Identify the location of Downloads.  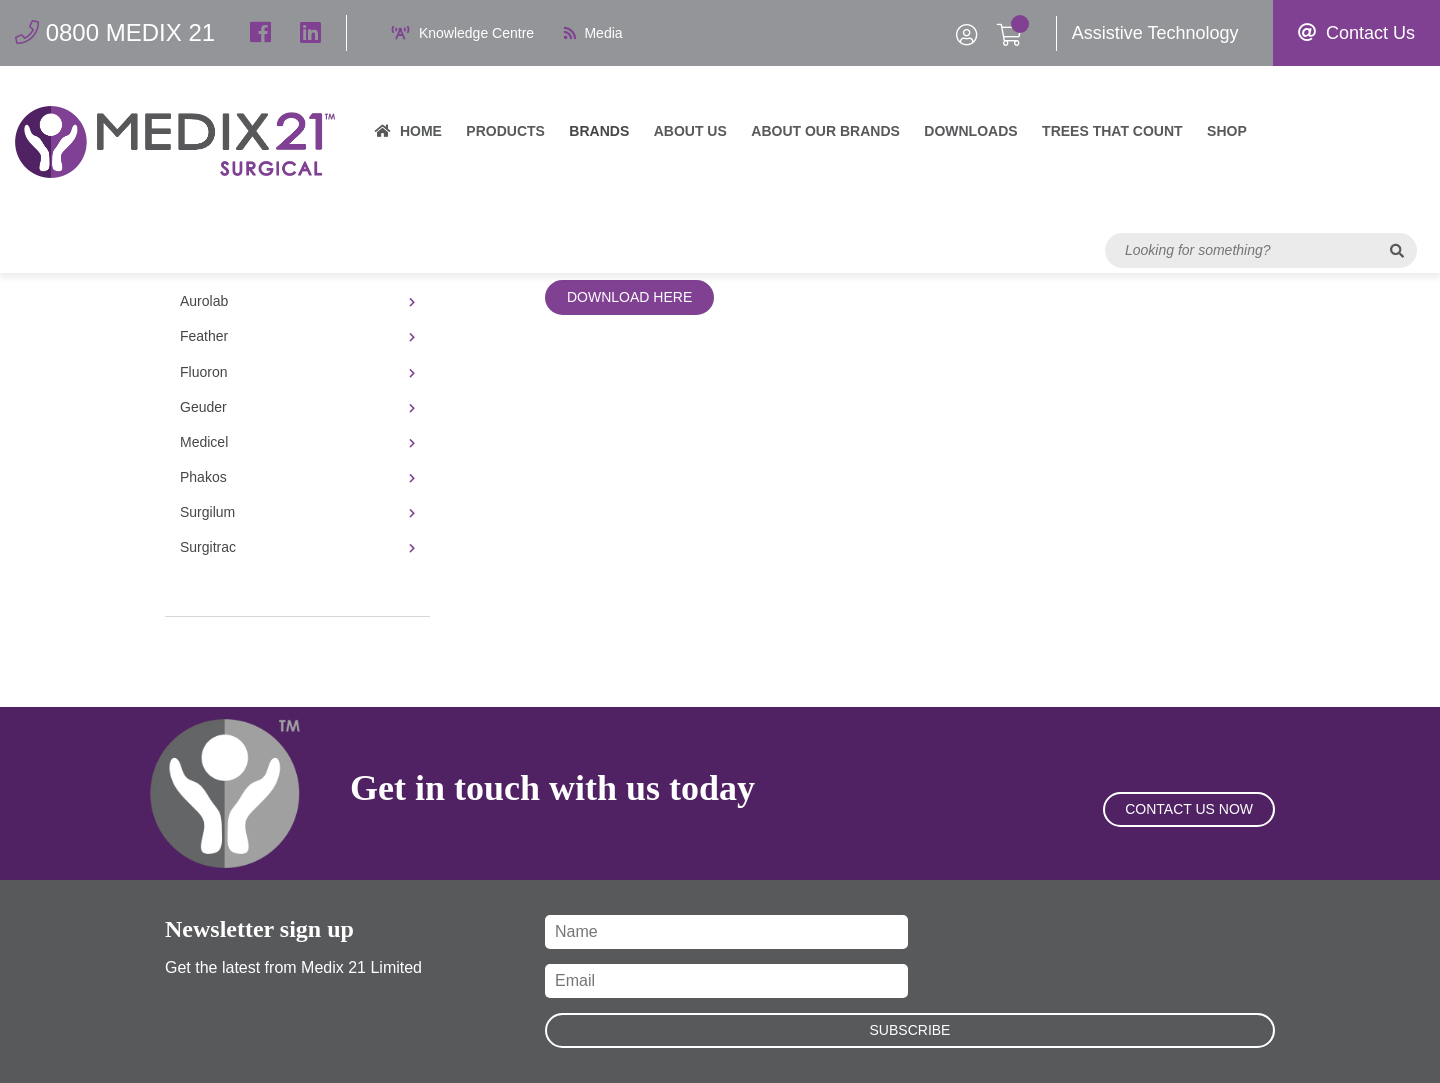
(970, 131).